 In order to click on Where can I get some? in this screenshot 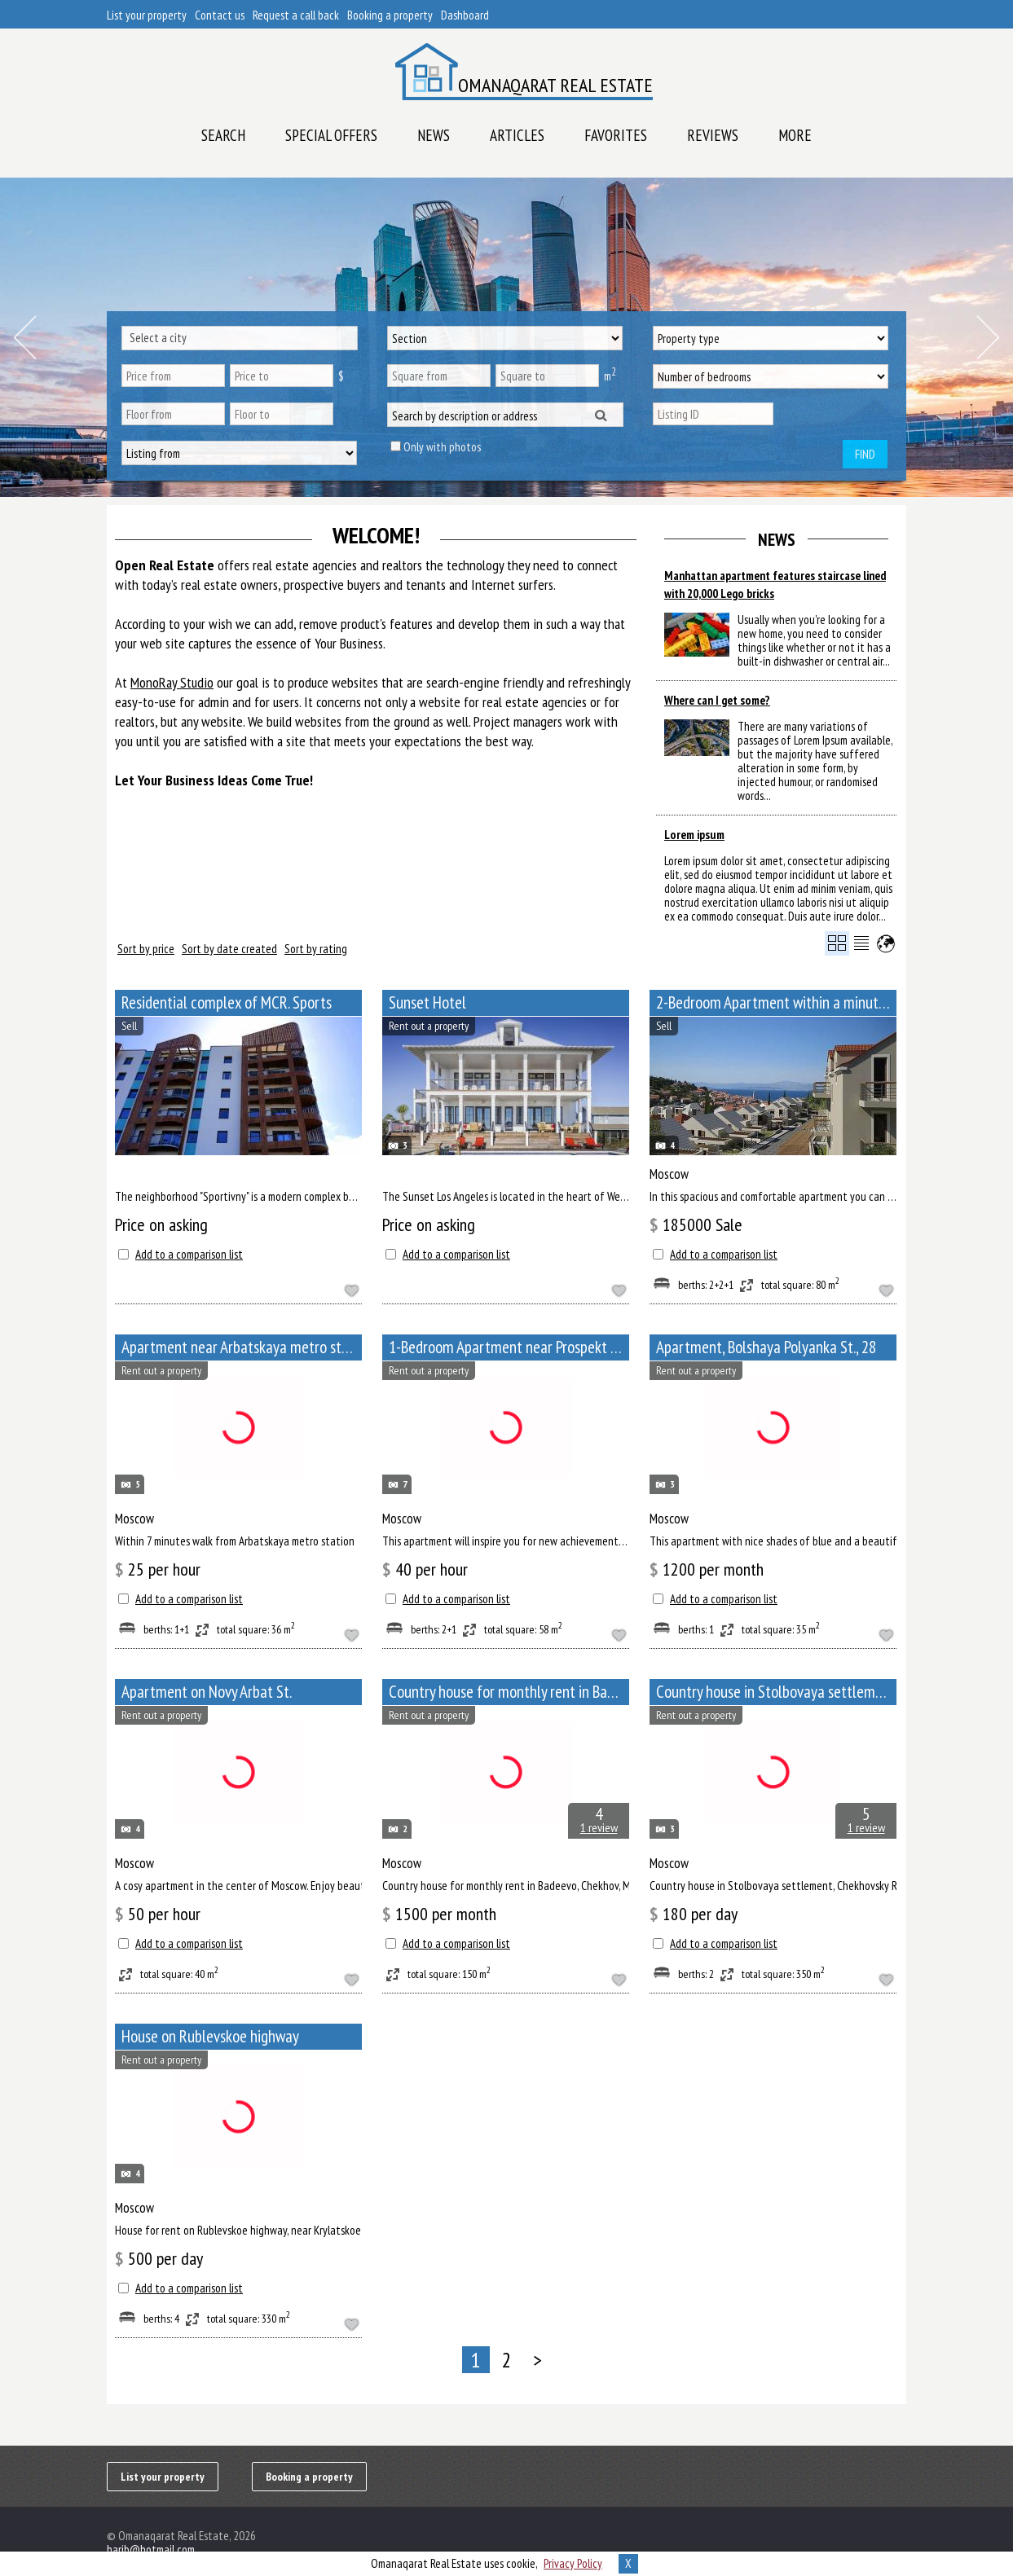, I will do `click(717, 700)`.